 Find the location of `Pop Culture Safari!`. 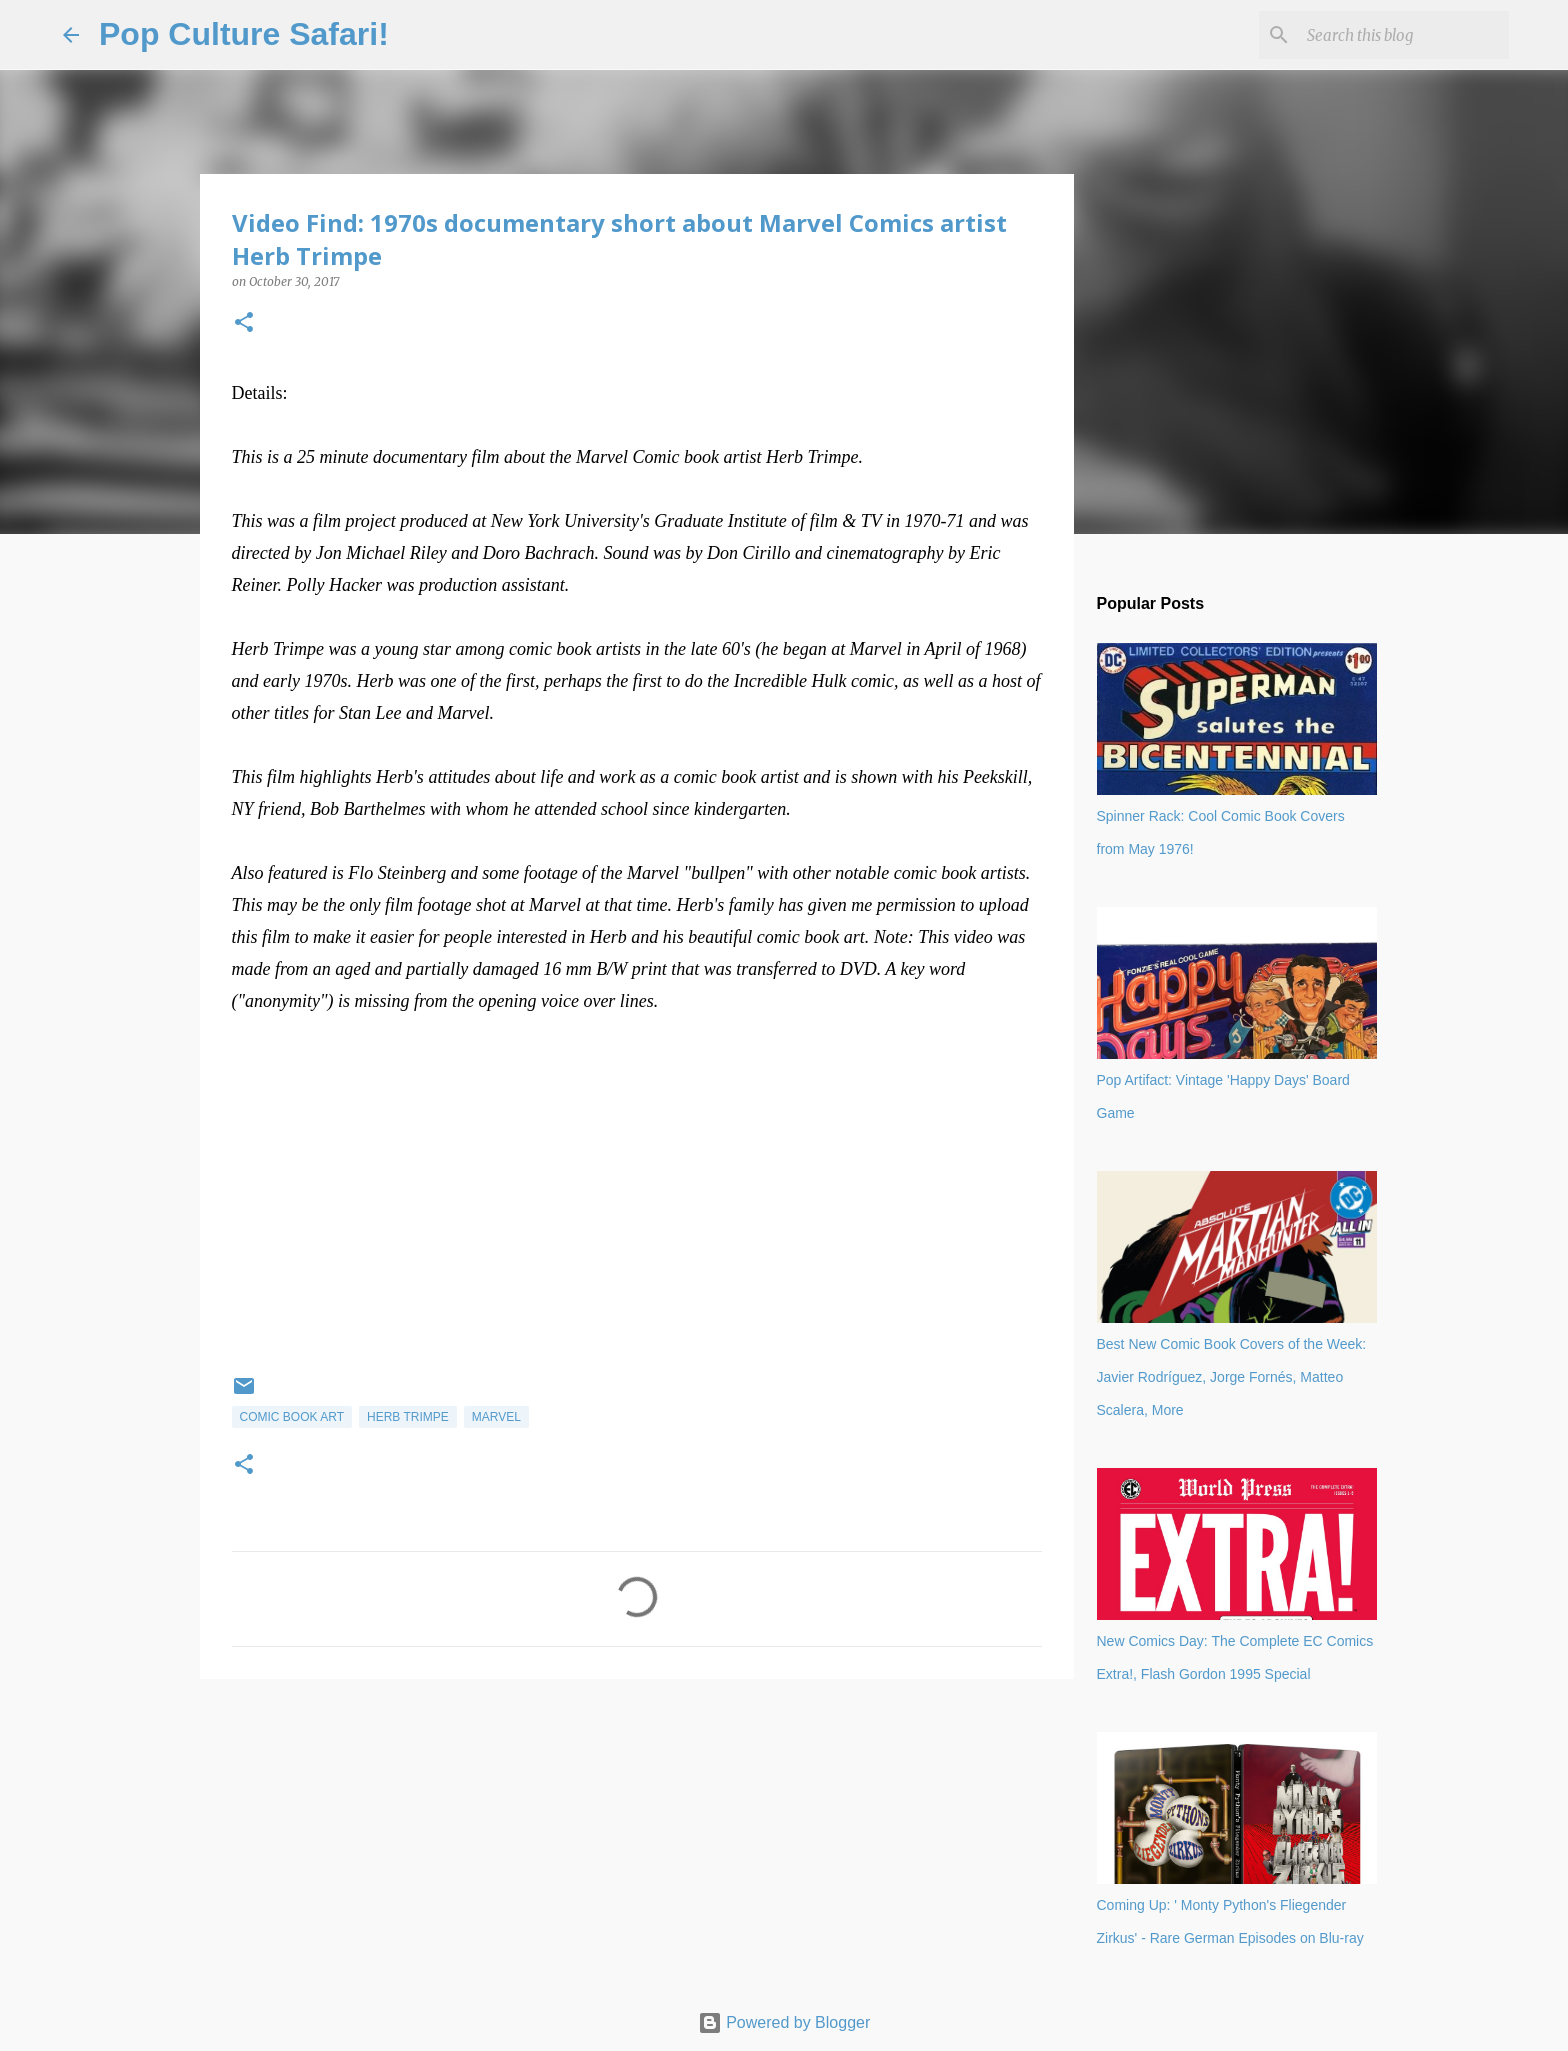

Pop Culture Safari! is located at coordinates (244, 34).